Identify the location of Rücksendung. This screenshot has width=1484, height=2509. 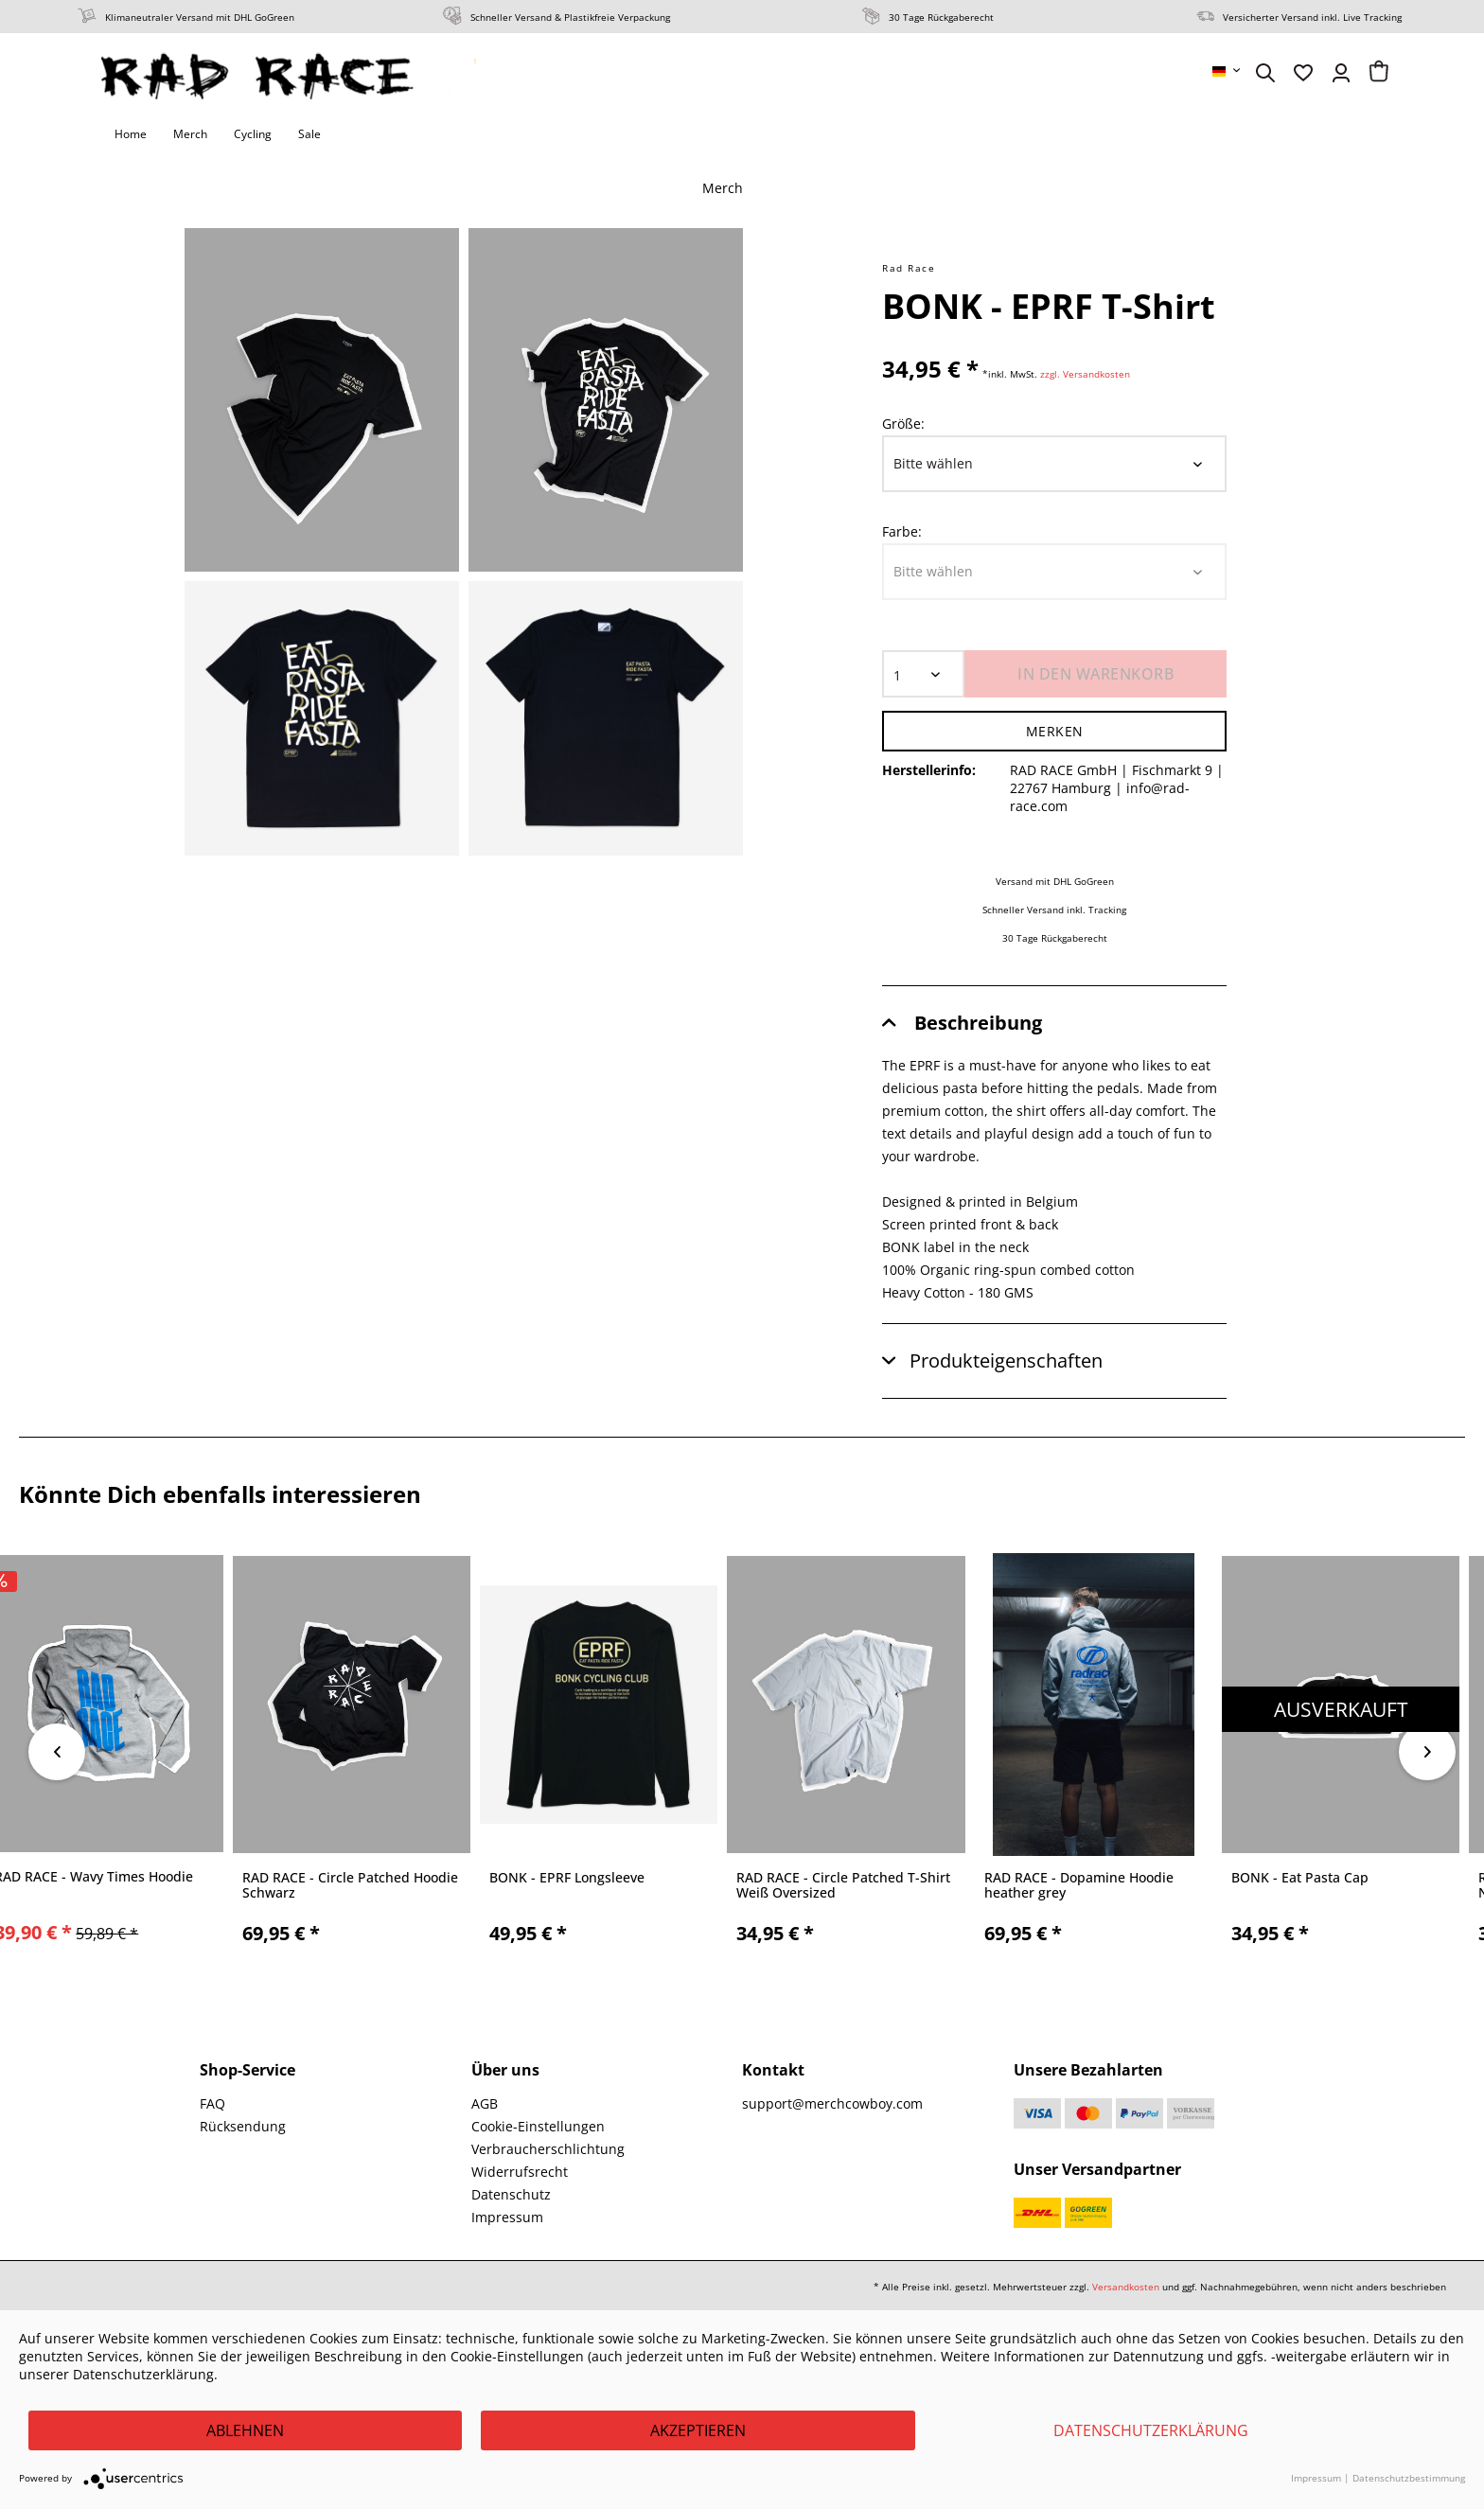
(243, 2126).